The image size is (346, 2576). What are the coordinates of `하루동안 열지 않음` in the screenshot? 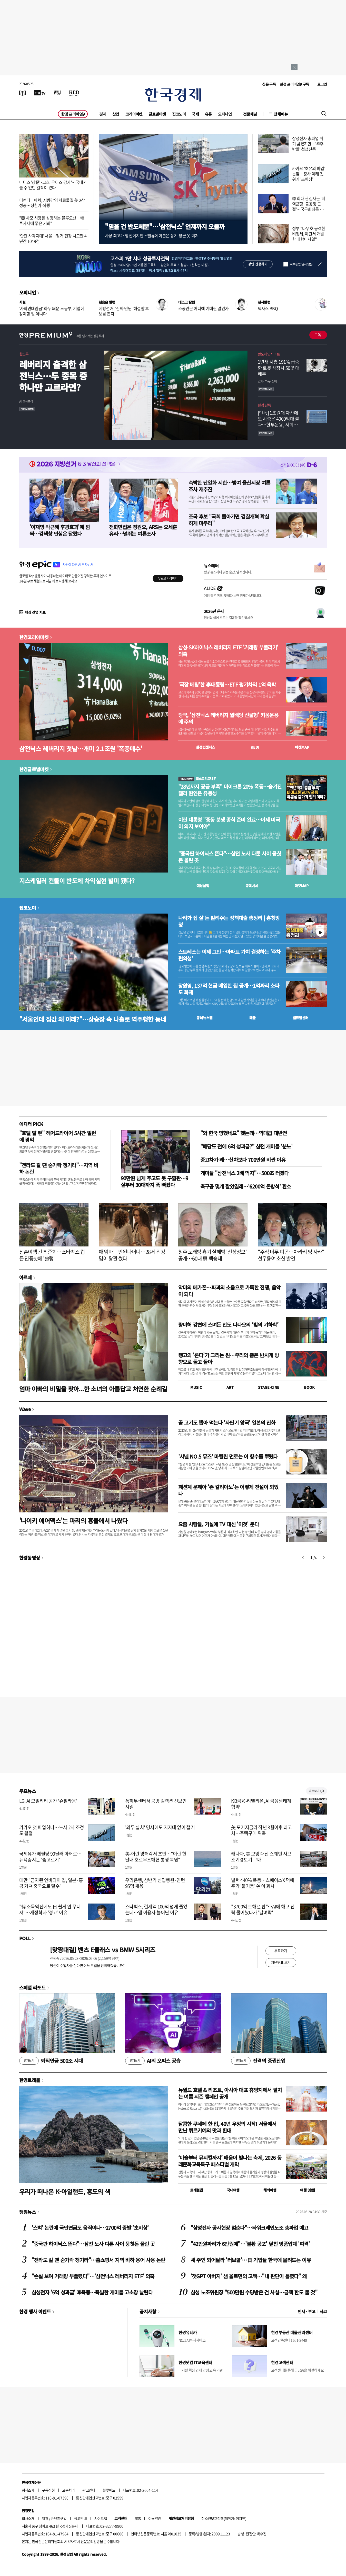 It's located at (301, 264).